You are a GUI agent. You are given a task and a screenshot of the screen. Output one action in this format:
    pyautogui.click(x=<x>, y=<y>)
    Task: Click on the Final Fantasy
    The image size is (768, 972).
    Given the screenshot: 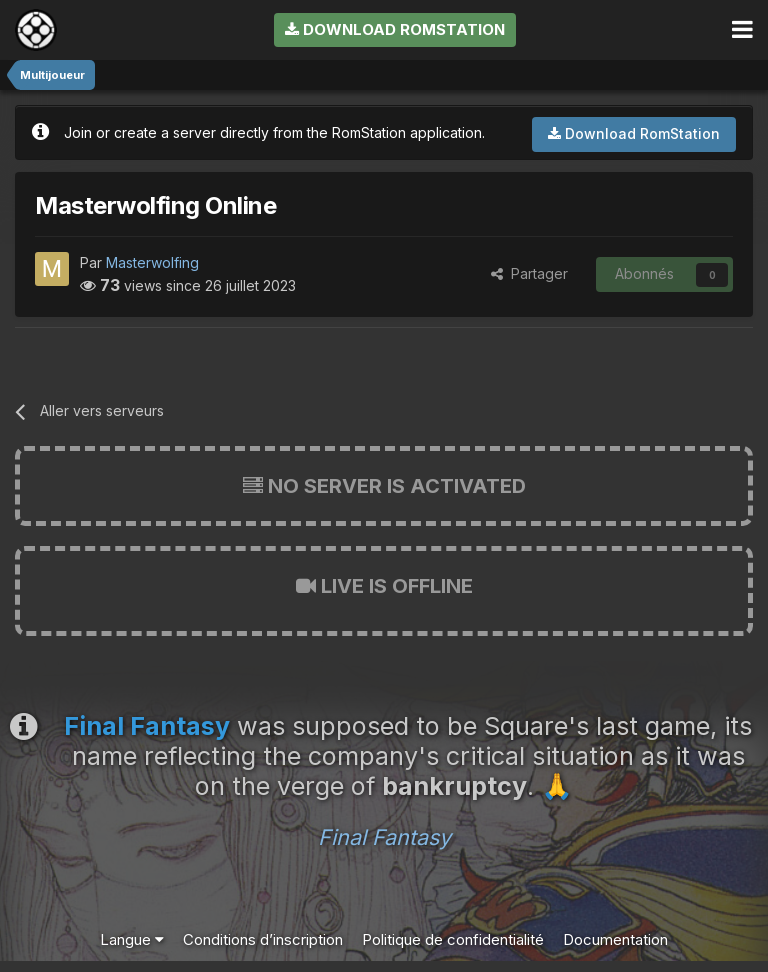 What is the action you would take?
    pyautogui.click(x=384, y=837)
    